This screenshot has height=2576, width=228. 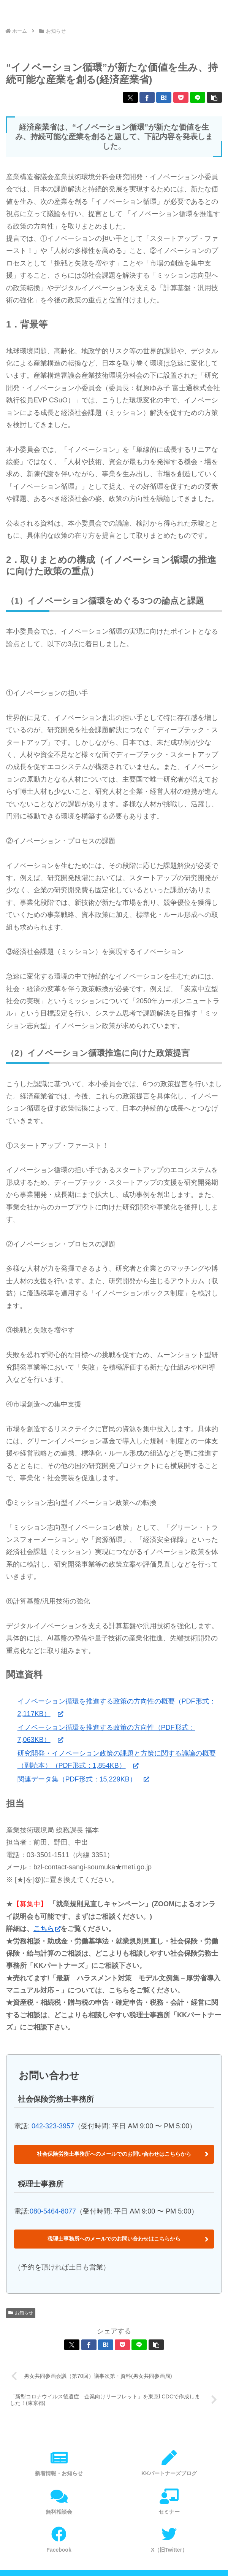 What do you see at coordinates (83, 1779) in the screenshot?
I see `関連データ集（PDF形式：15,229KB）` at bounding box center [83, 1779].